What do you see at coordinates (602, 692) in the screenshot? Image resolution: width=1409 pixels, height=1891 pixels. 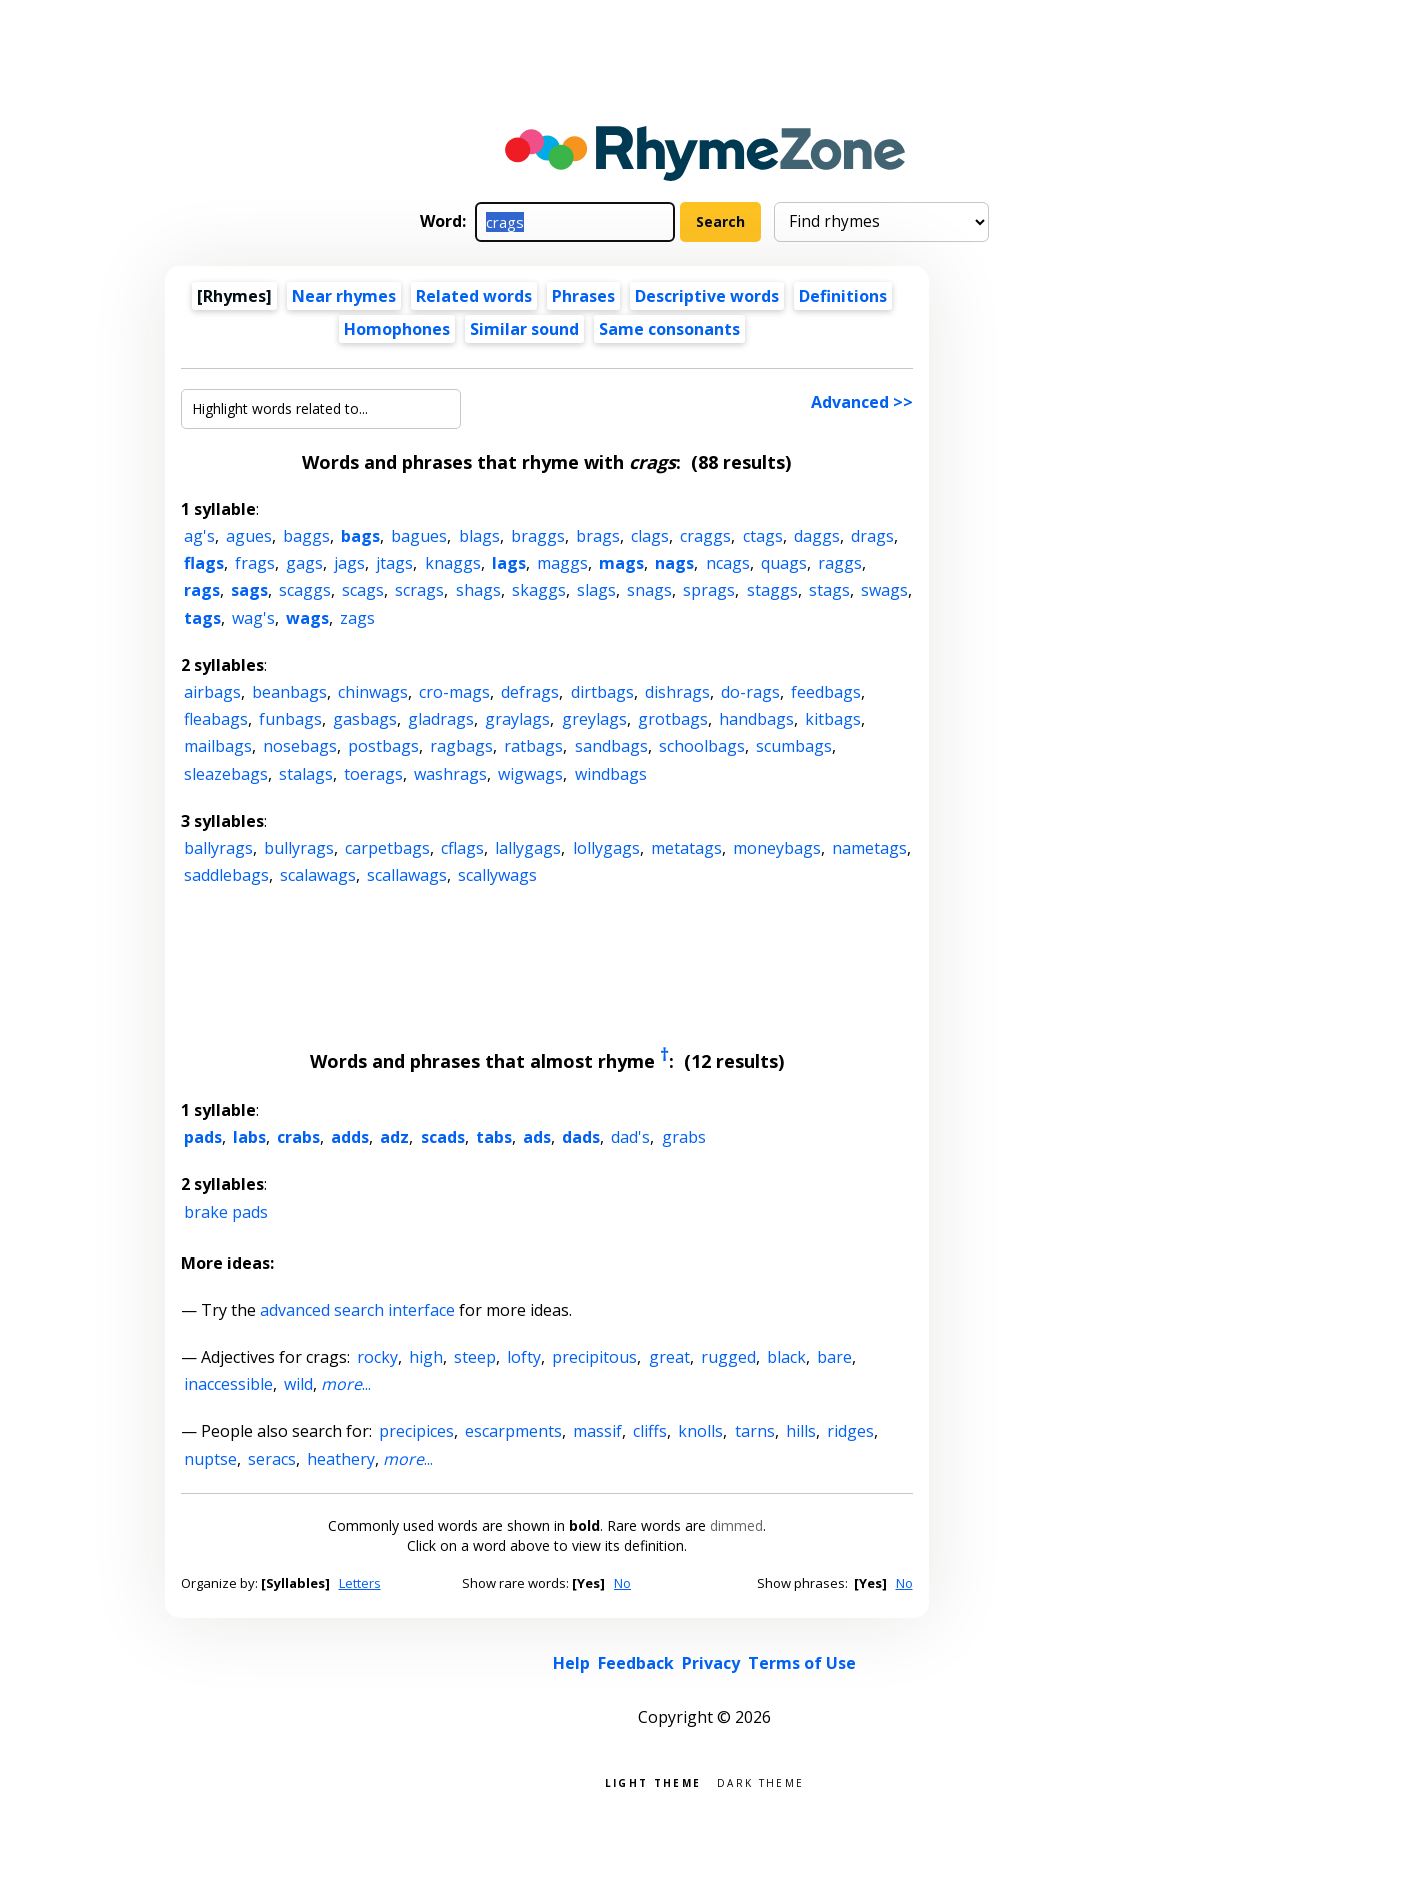 I see `dirtbags` at bounding box center [602, 692].